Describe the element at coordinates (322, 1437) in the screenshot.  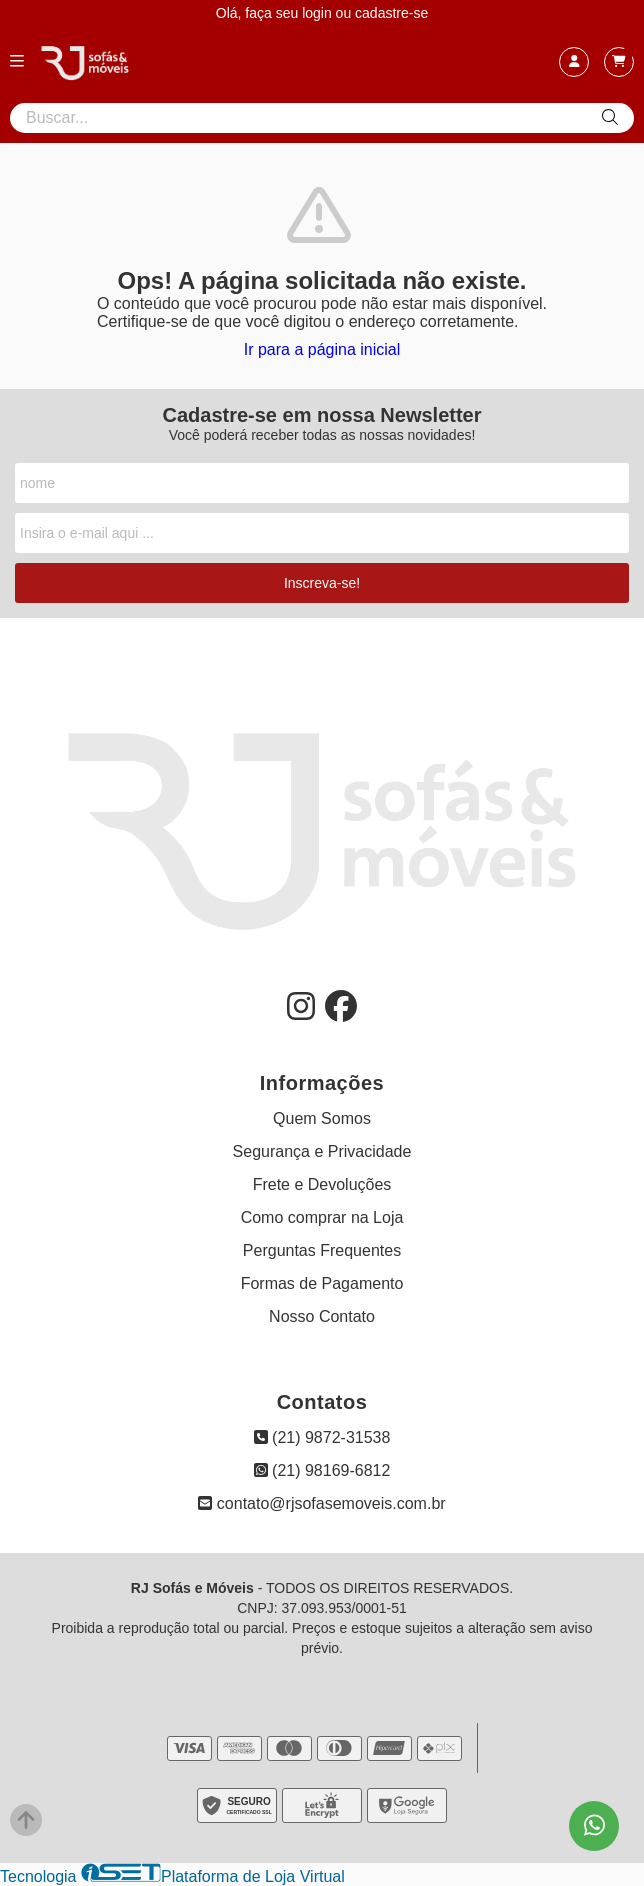
I see `(21) 9872-31538` at that location.